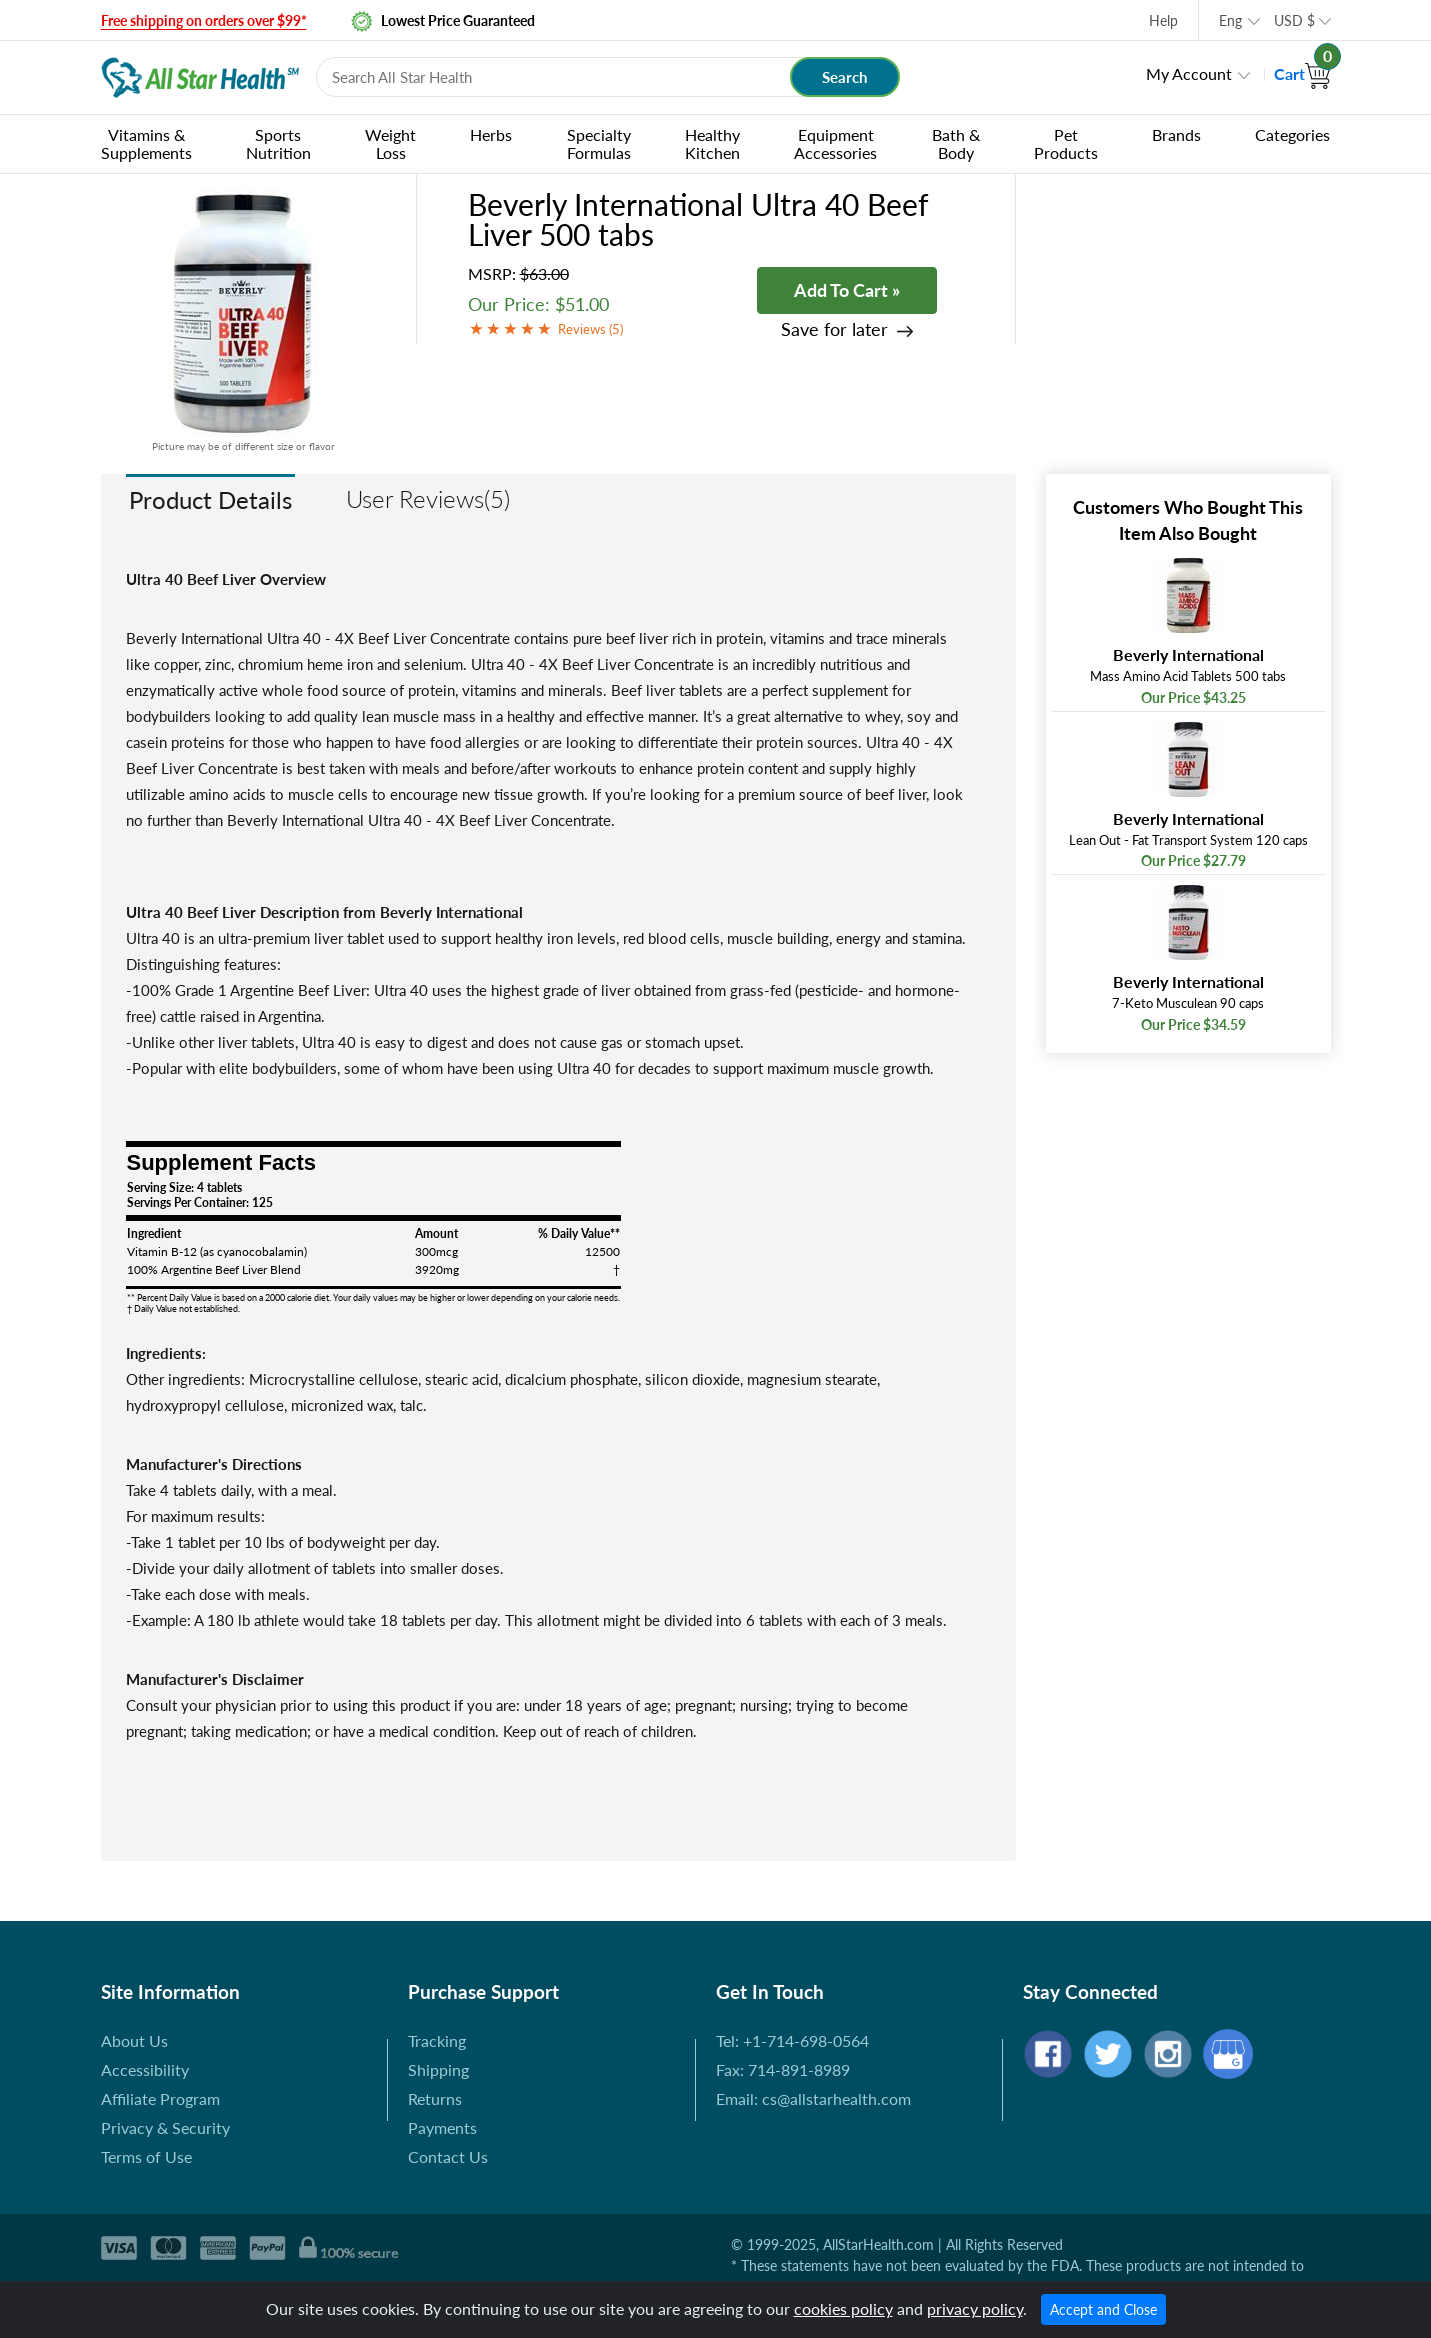 The image size is (1431, 2338). Describe the element at coordinates (491, 134) in the screenshot. I see `Herbs` at that location.